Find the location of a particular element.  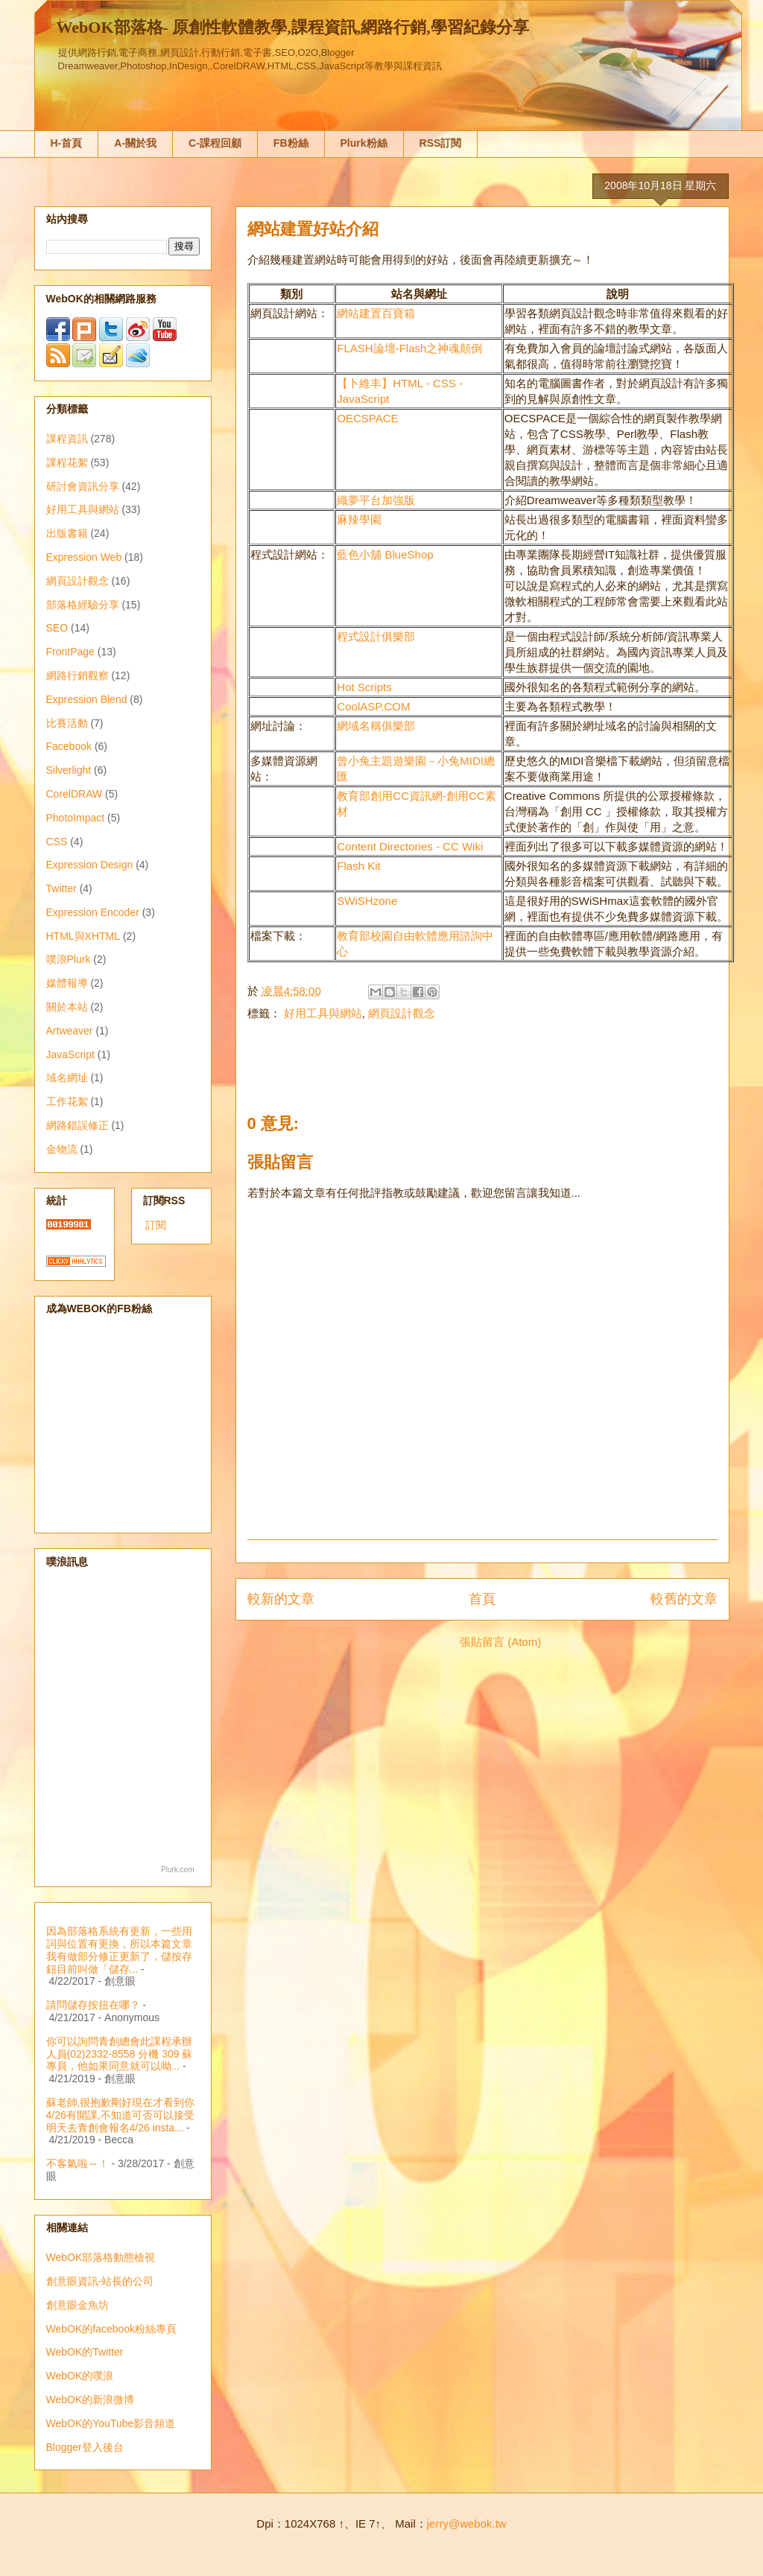

網域名稱俱樂部 is located at coordinates (376, 725).